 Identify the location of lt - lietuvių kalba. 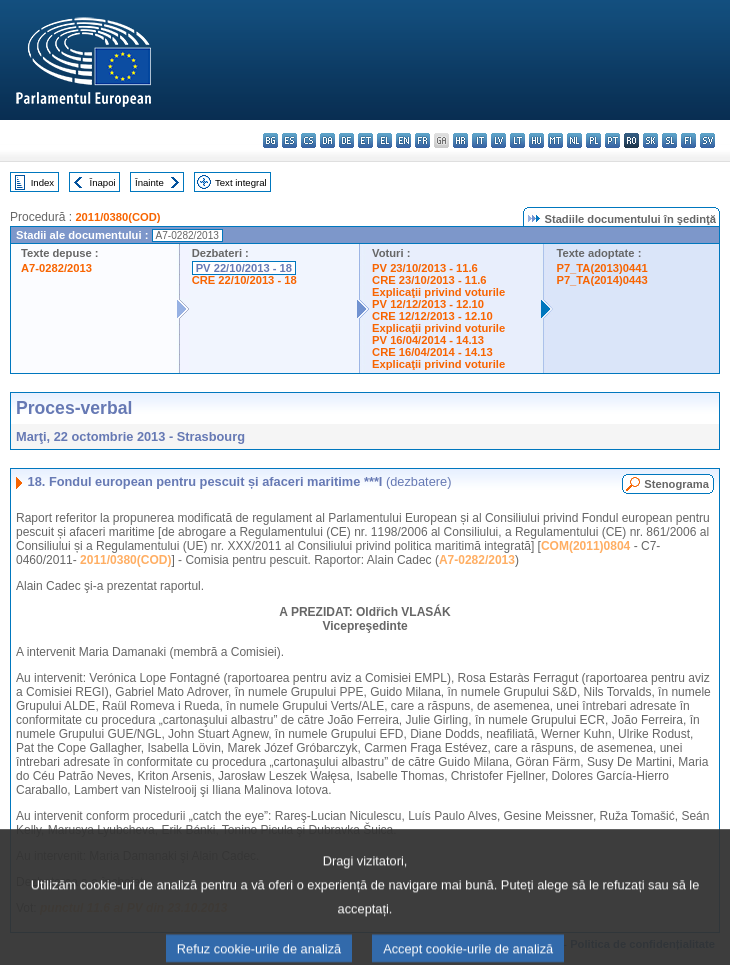
(517, 140).